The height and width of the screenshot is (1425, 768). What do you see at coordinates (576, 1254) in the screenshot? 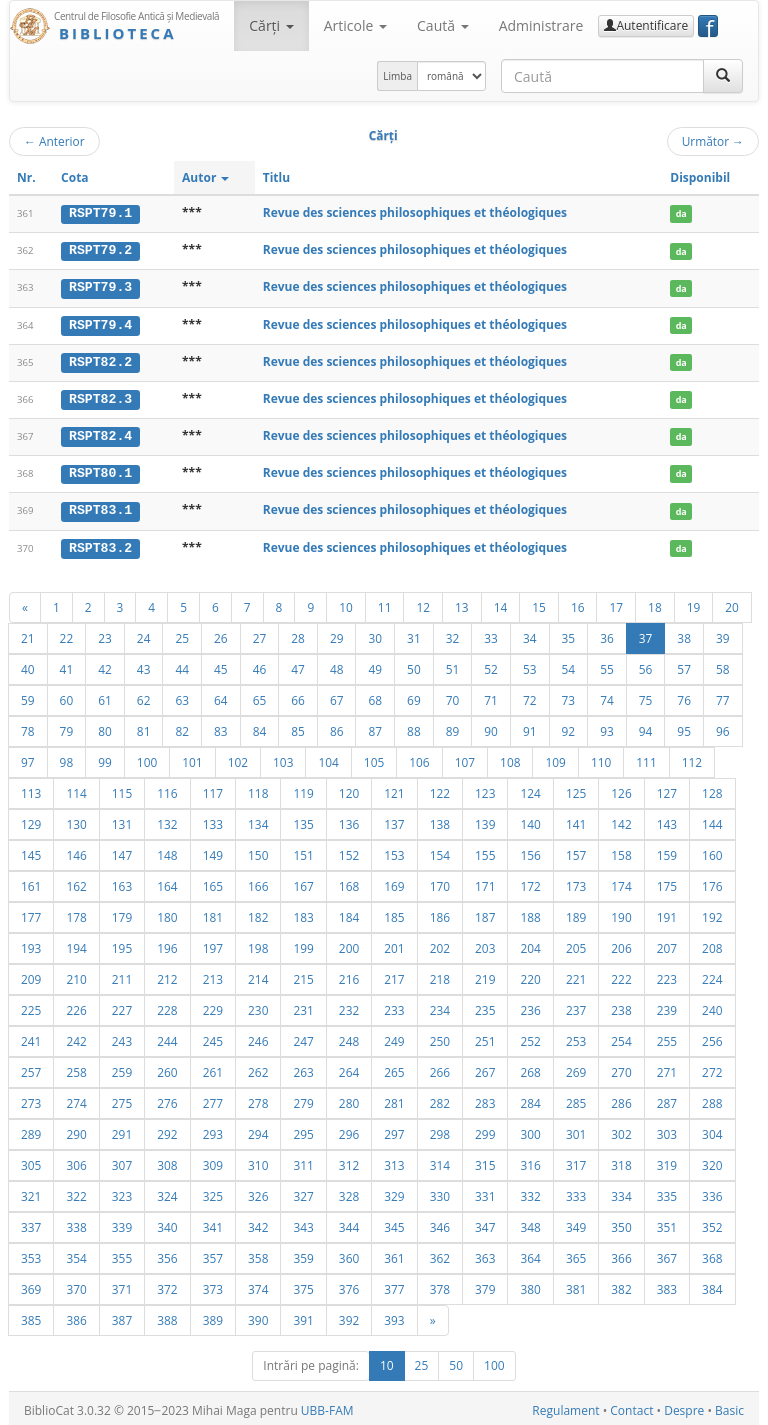
I see `365` at bounding box center [576, 1254].